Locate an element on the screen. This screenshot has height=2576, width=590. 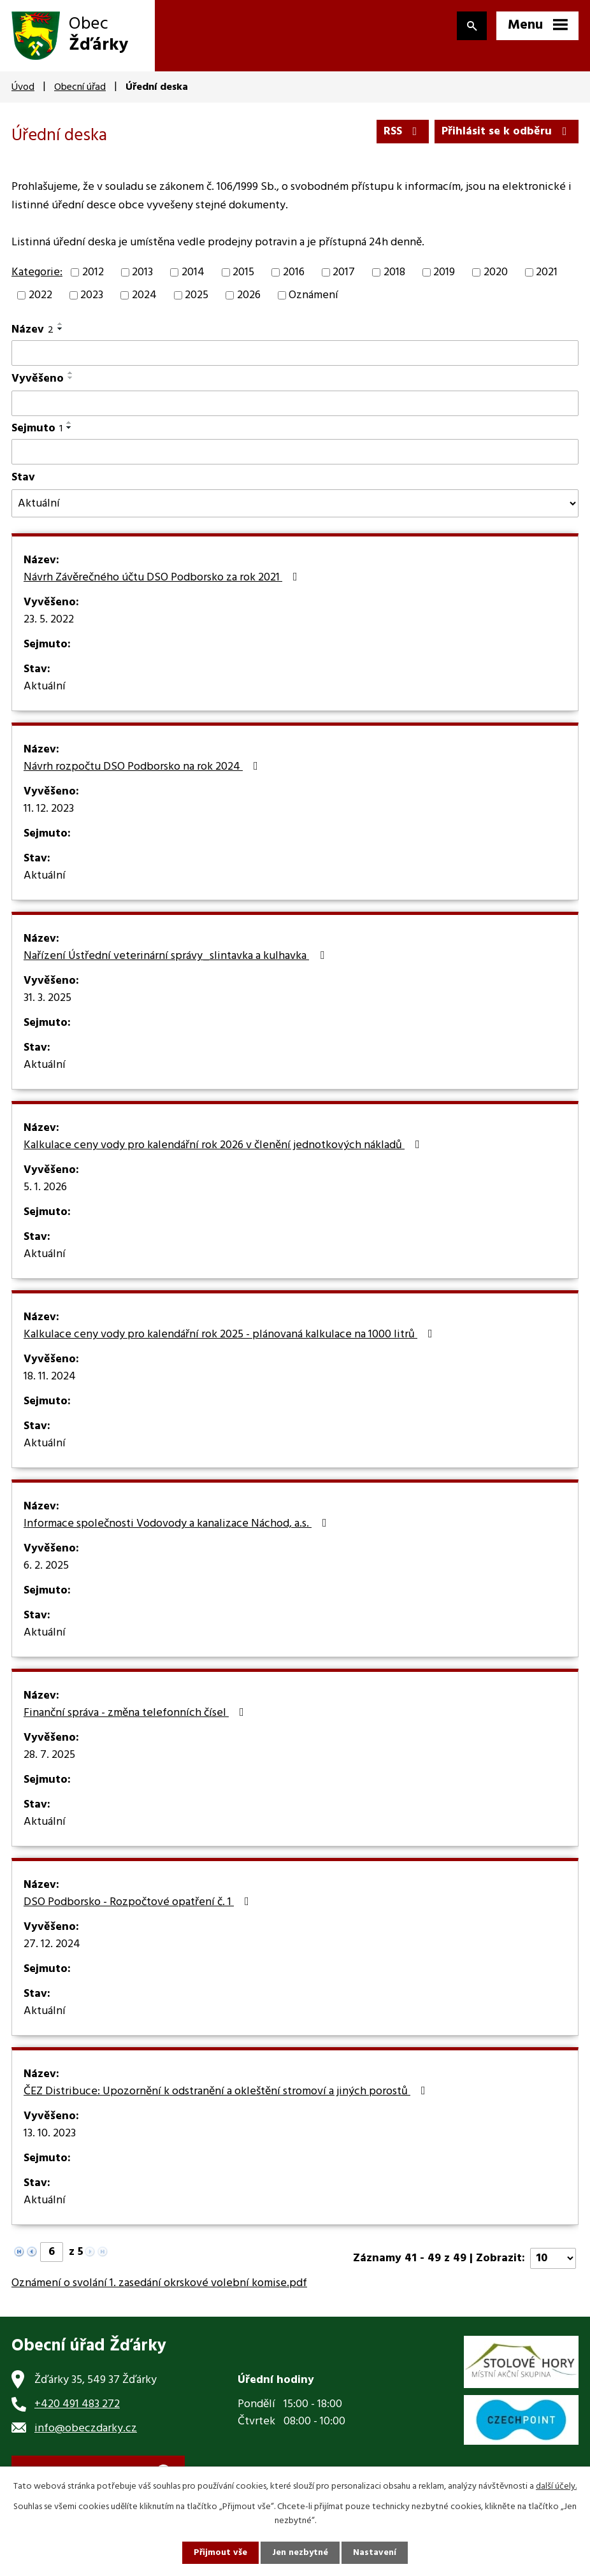
[Seřadit podle Název sestupně] is located at coordinates (61, 328).